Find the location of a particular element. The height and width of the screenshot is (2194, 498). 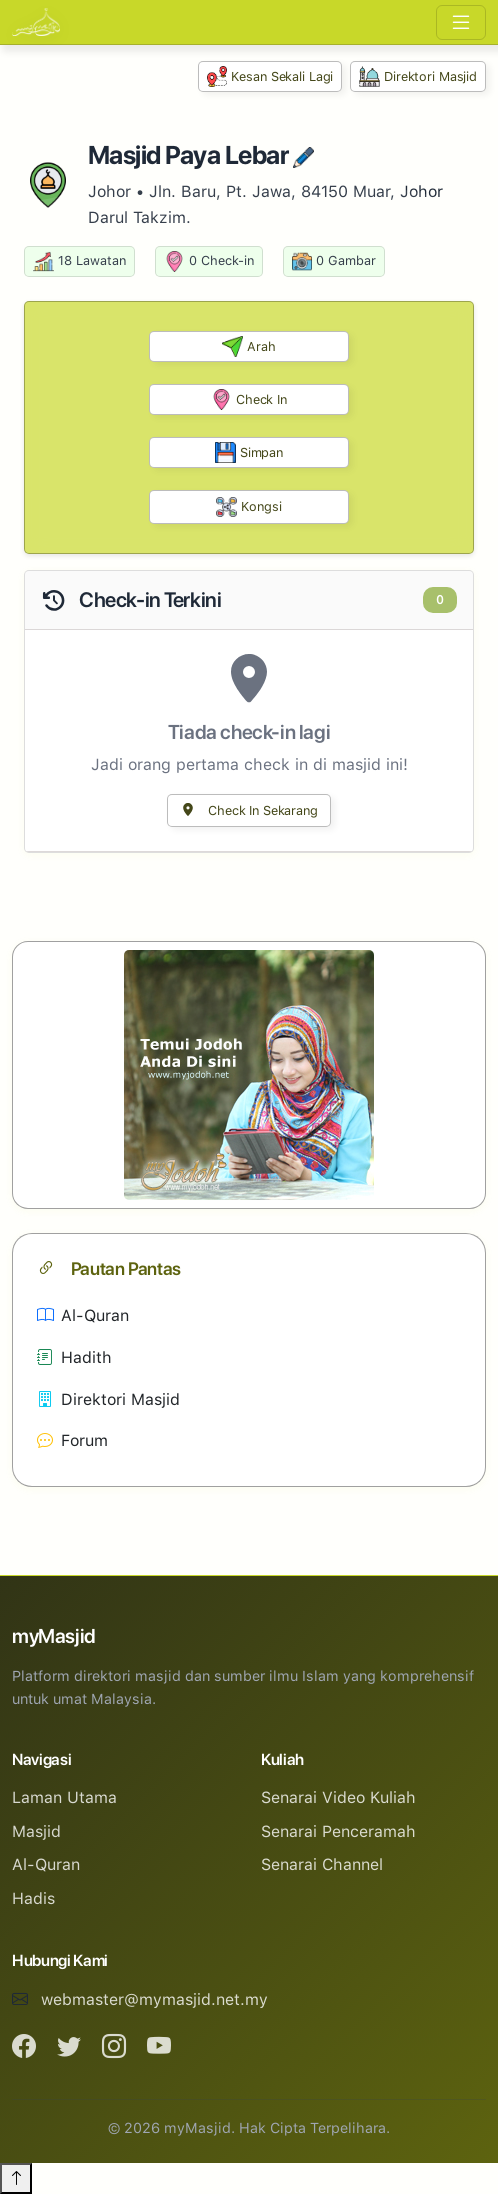

Kesan Sekali Lagi is located at coordinates (270, 76).